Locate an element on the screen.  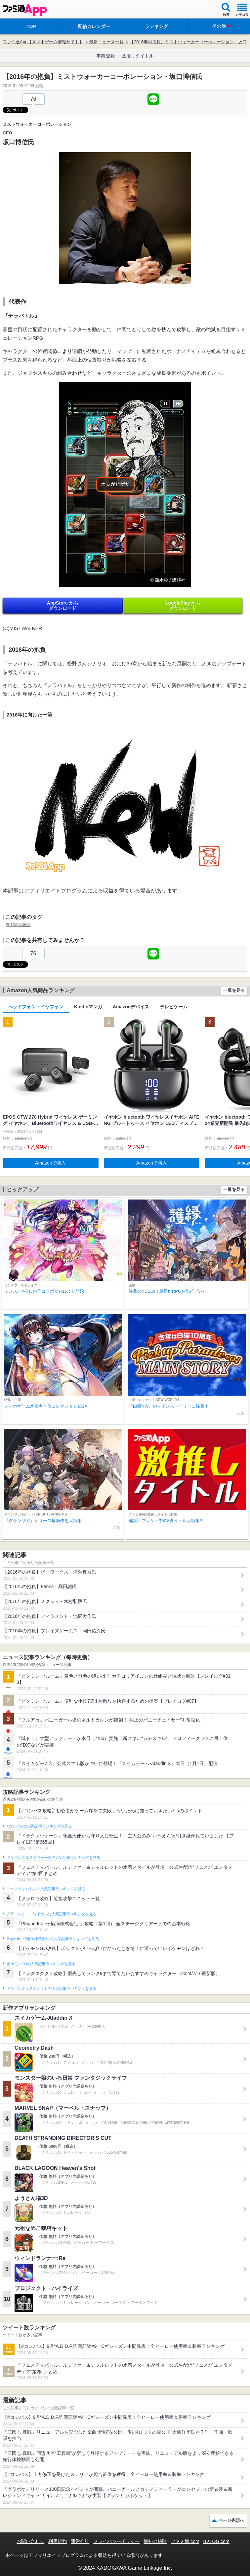
ドラゴンクエストタクトの人気記事ランキングを見る is located at coordinates (51, 1989).